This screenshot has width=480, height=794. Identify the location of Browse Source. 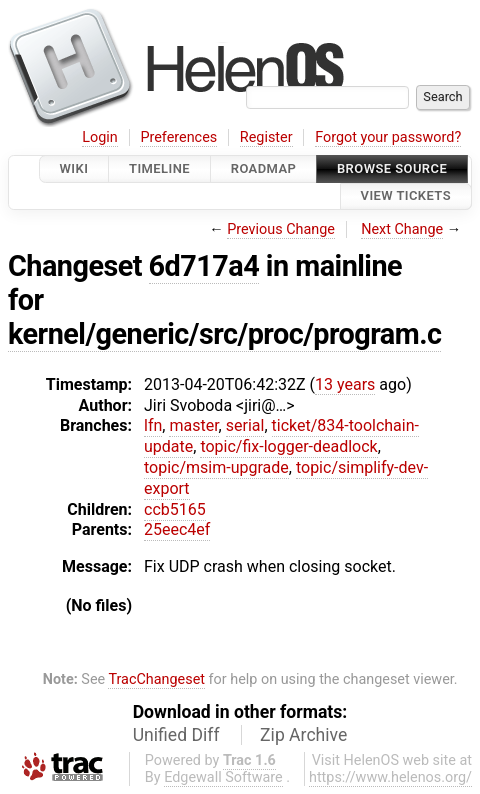
(392, 168).